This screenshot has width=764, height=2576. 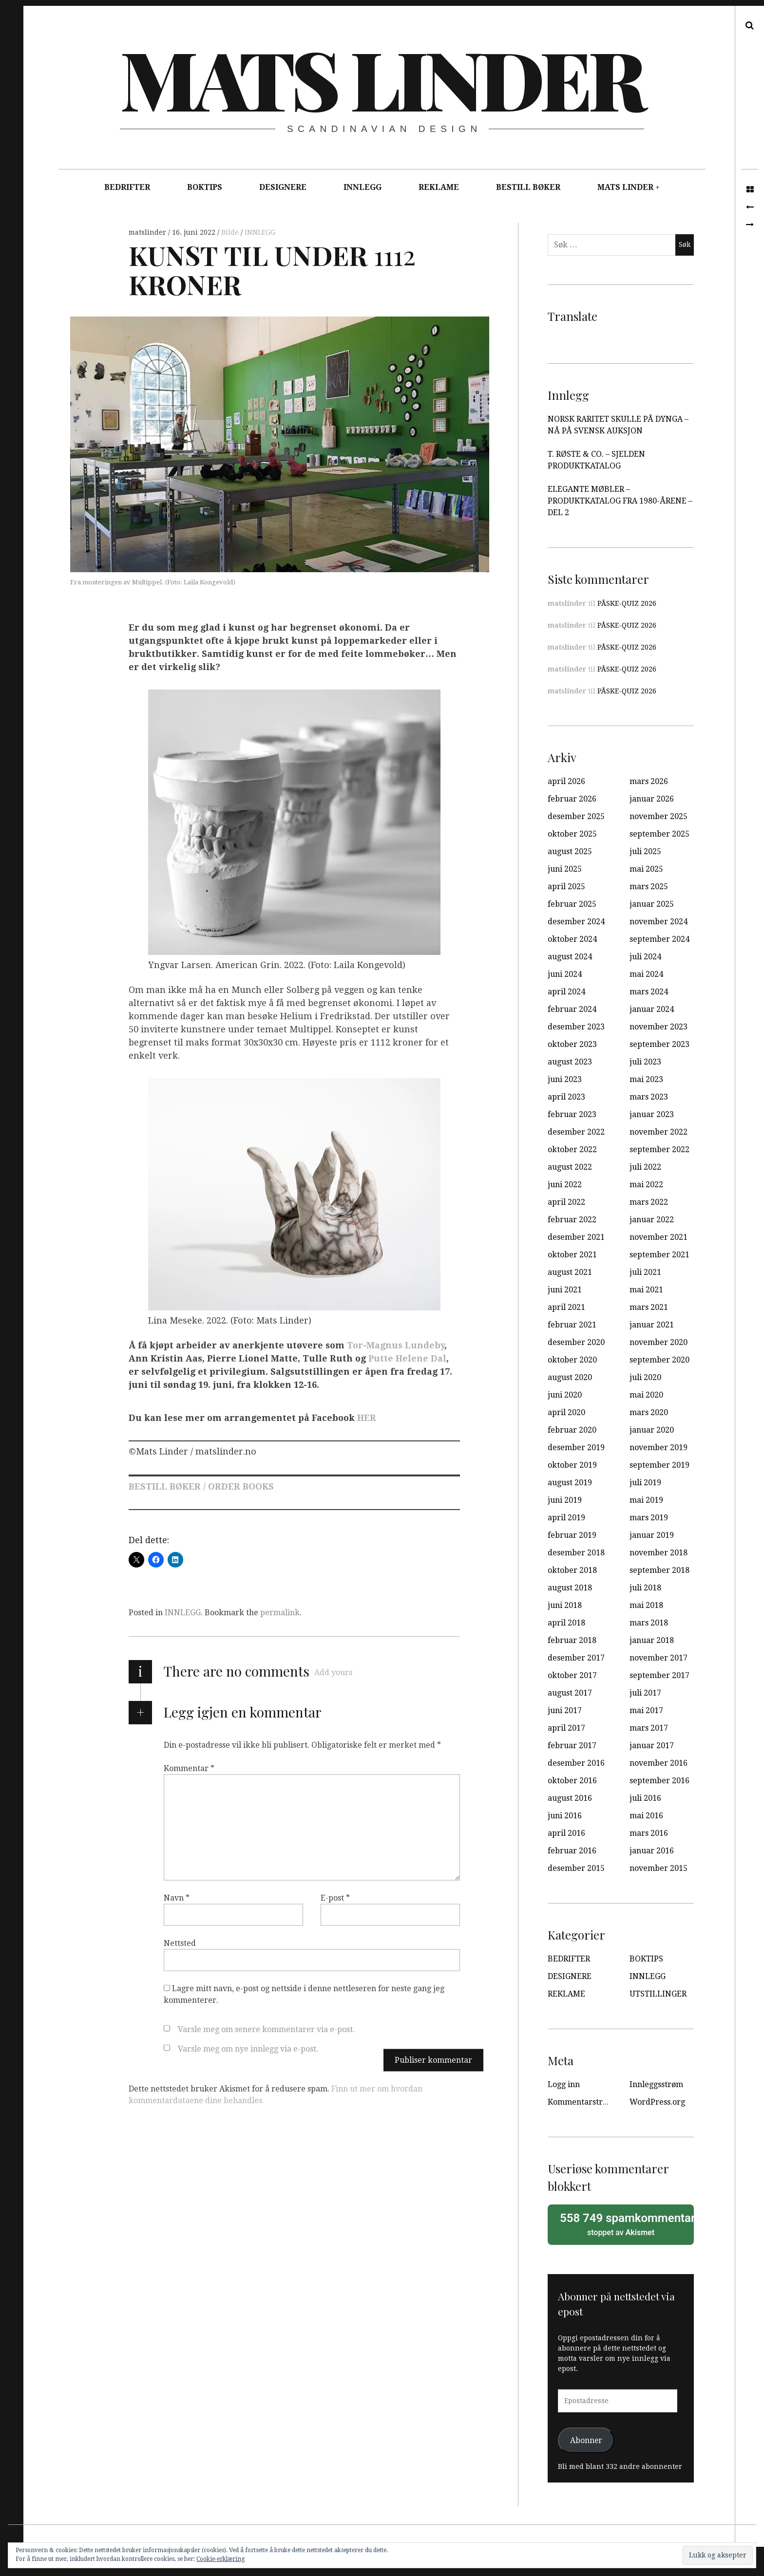 What do you see at coordinates (572, 1570) in the screenshot?
I see `oktober 2018` at bounding box center [572, 1570].